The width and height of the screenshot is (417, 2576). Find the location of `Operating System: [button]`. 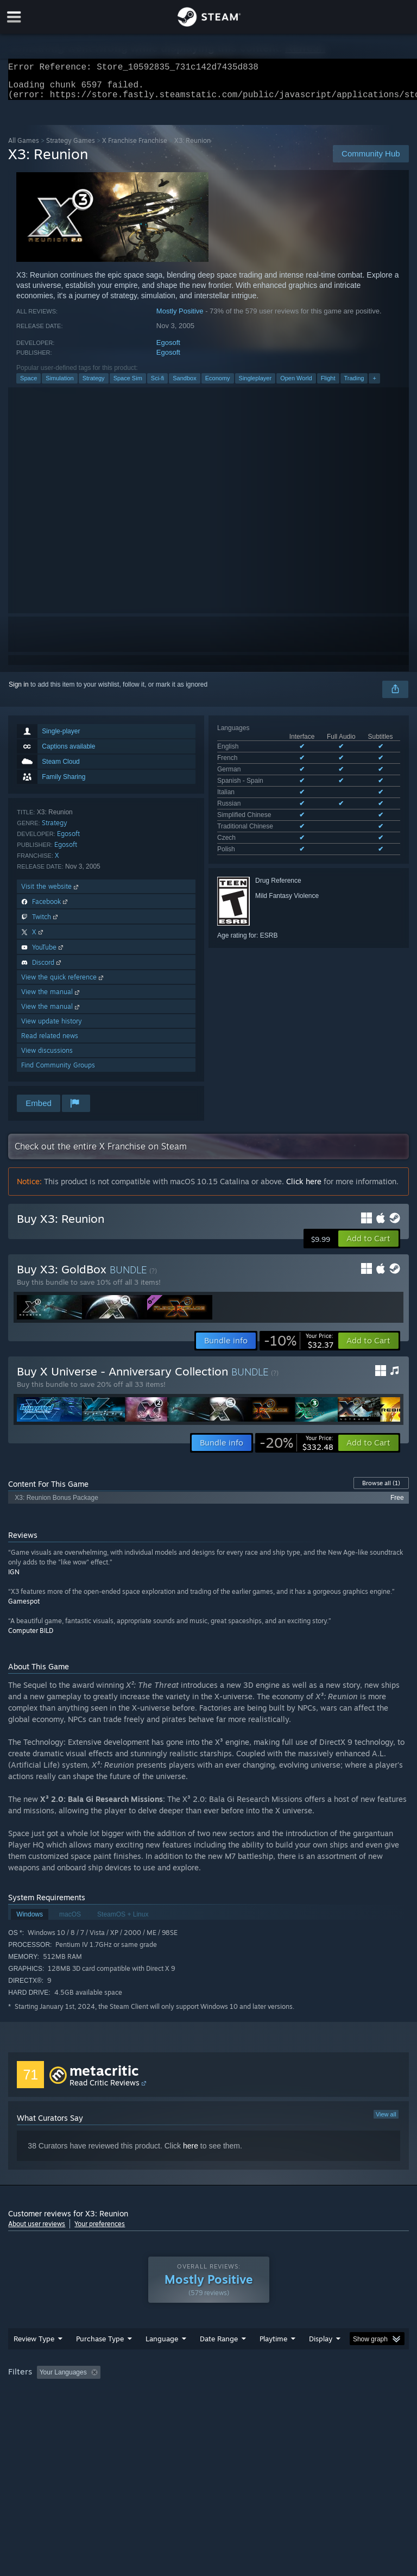

Operating System: [button] is located at coordinates (38, 2408).